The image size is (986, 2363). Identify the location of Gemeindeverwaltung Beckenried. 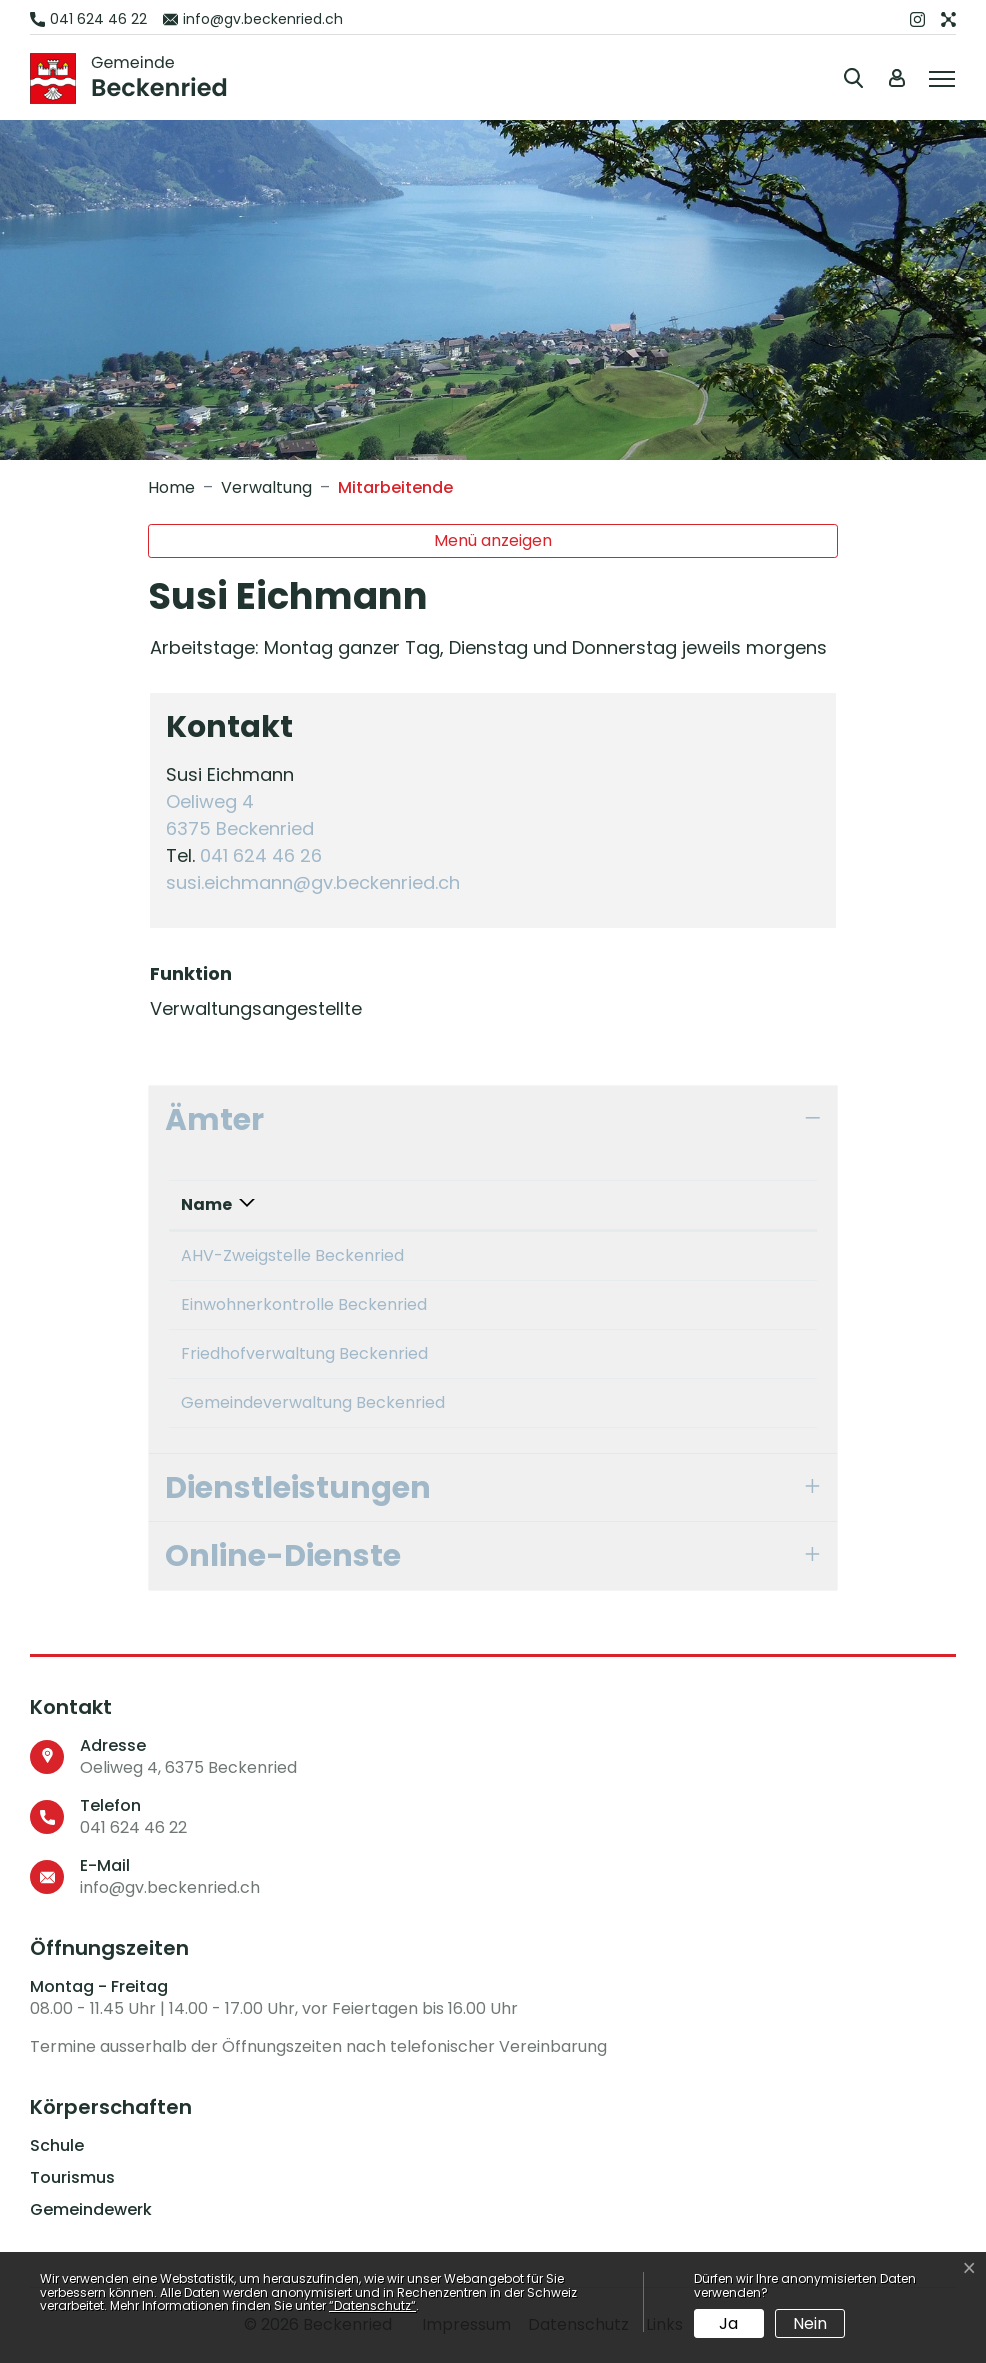
(313, 1402).